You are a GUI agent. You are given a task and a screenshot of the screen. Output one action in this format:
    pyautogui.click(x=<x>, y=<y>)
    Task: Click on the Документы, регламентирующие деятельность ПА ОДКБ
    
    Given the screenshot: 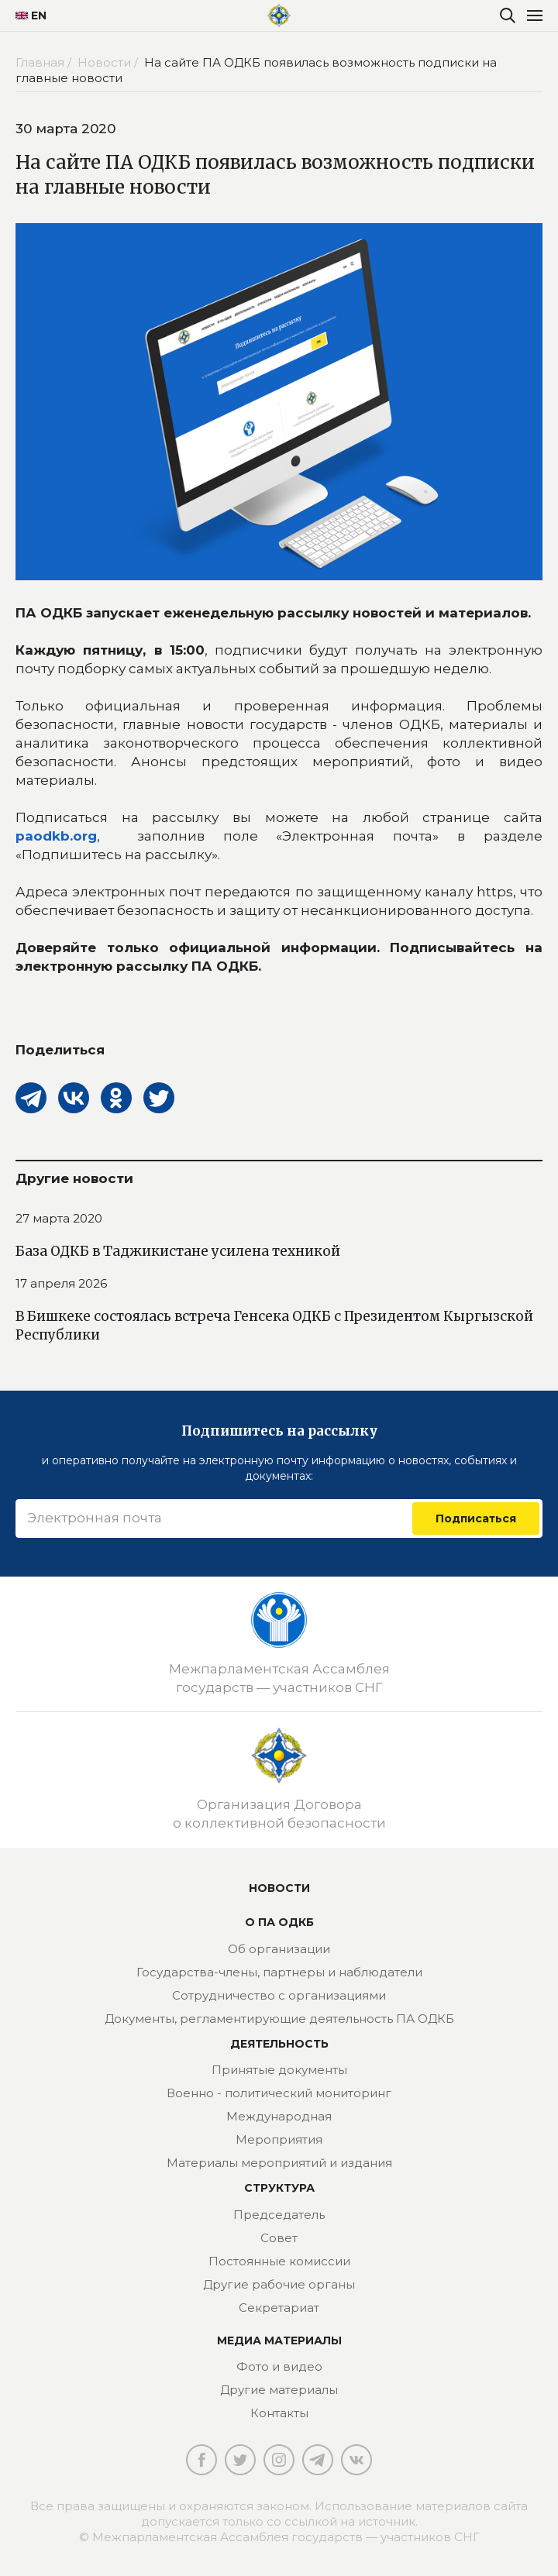 What is the action you would take?
    pyautogui.click(x=279, y=2018)
    